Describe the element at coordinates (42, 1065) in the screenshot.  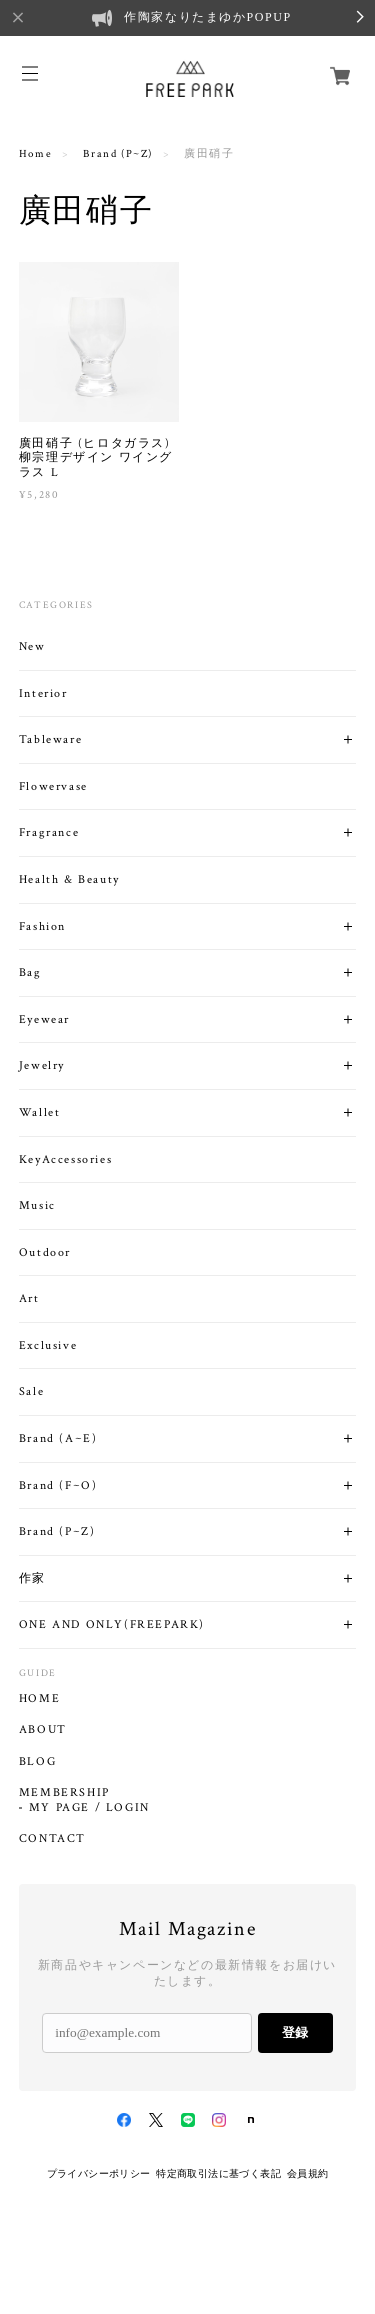
I see `Jewelry` at that location.